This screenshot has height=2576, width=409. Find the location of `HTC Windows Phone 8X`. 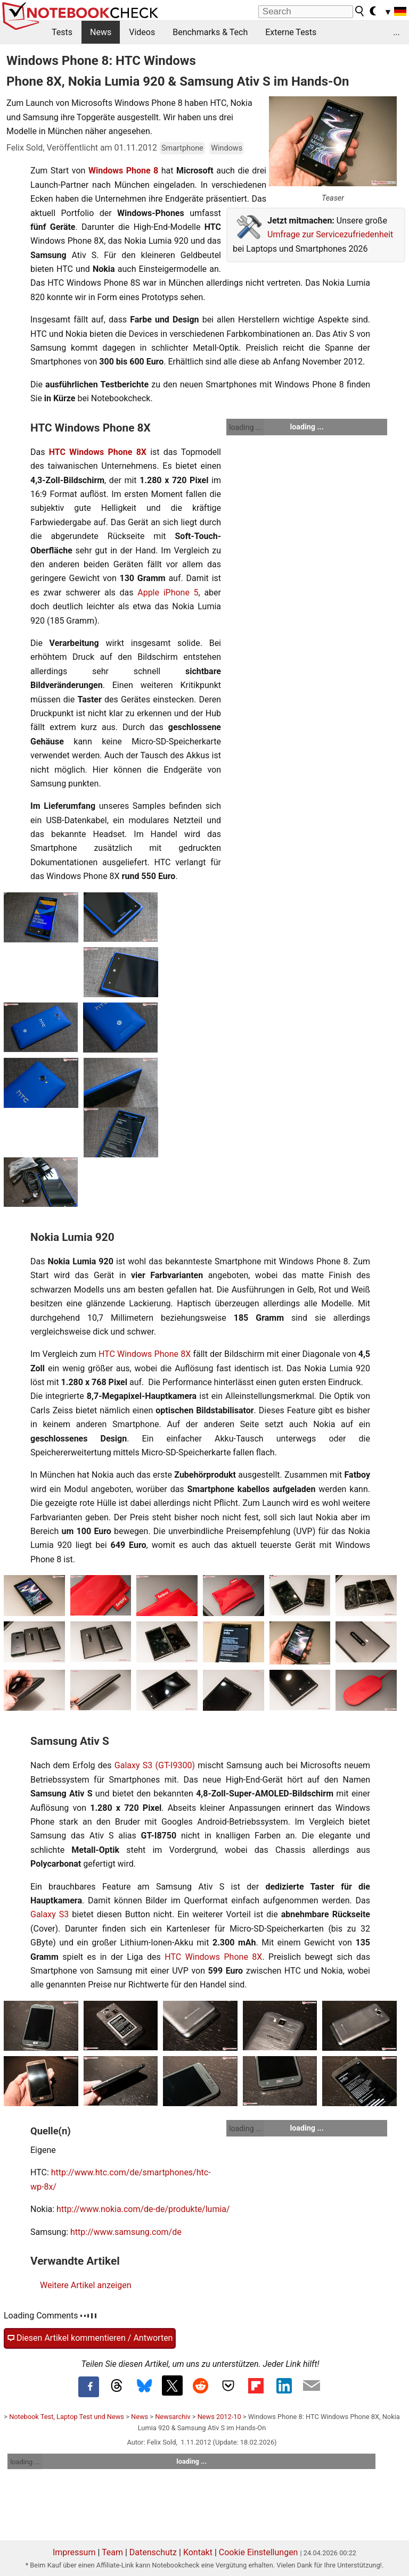

HTC Windows Phone 8X is located at coordinates (97, 452).